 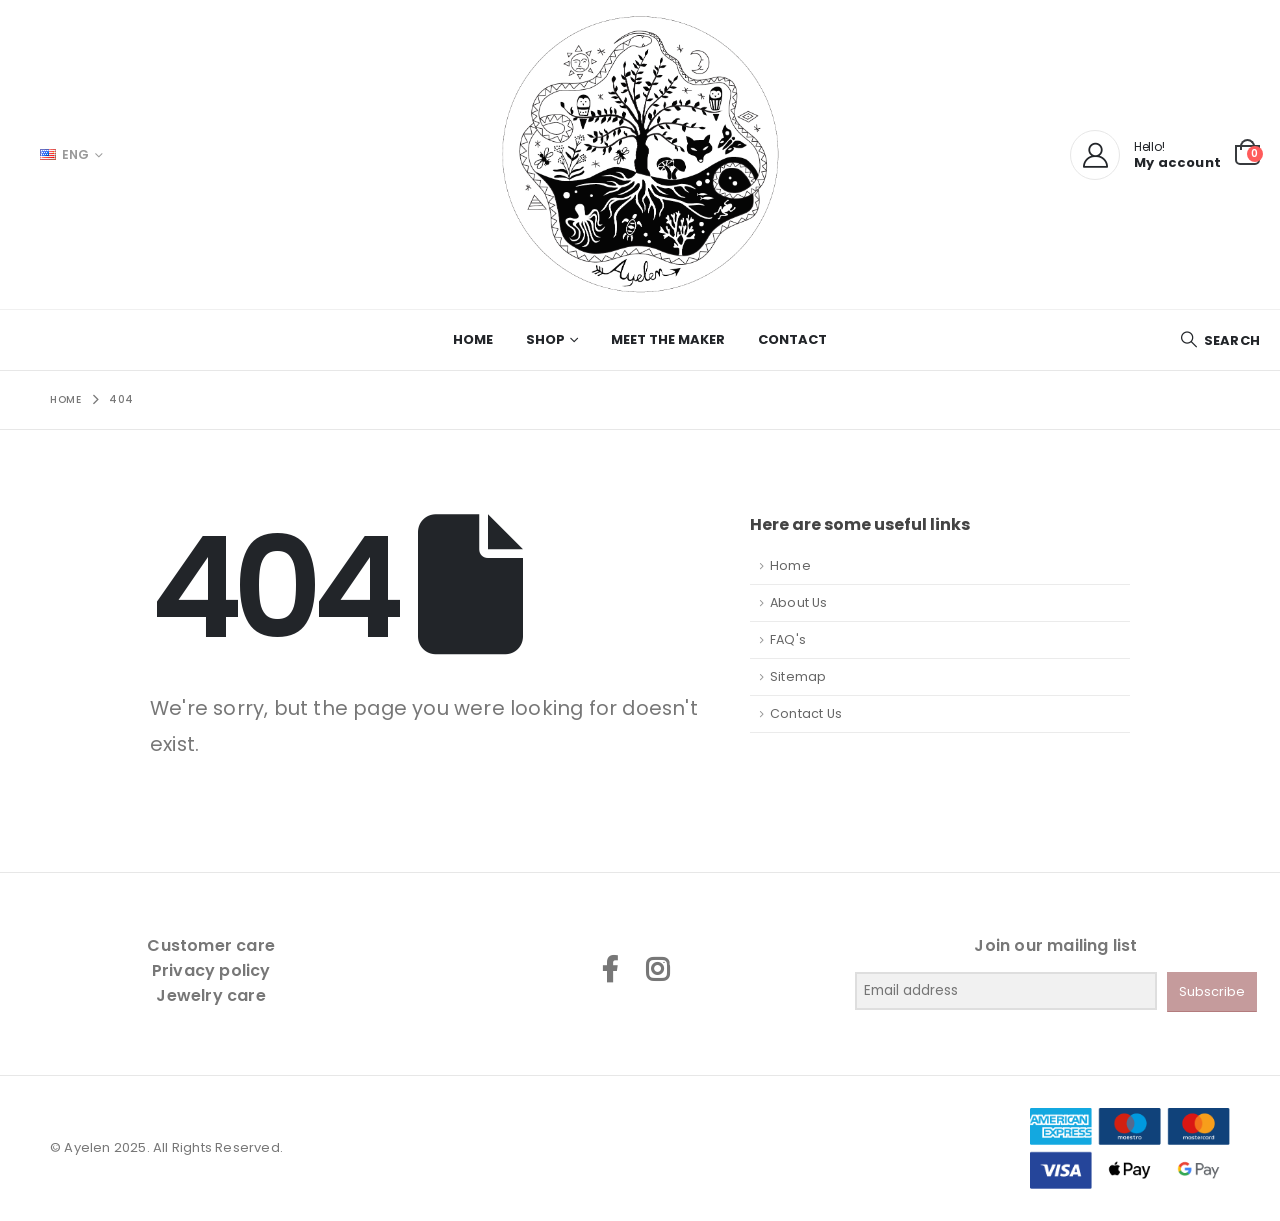 I want to click on About Us, so click(x=799, y=602).